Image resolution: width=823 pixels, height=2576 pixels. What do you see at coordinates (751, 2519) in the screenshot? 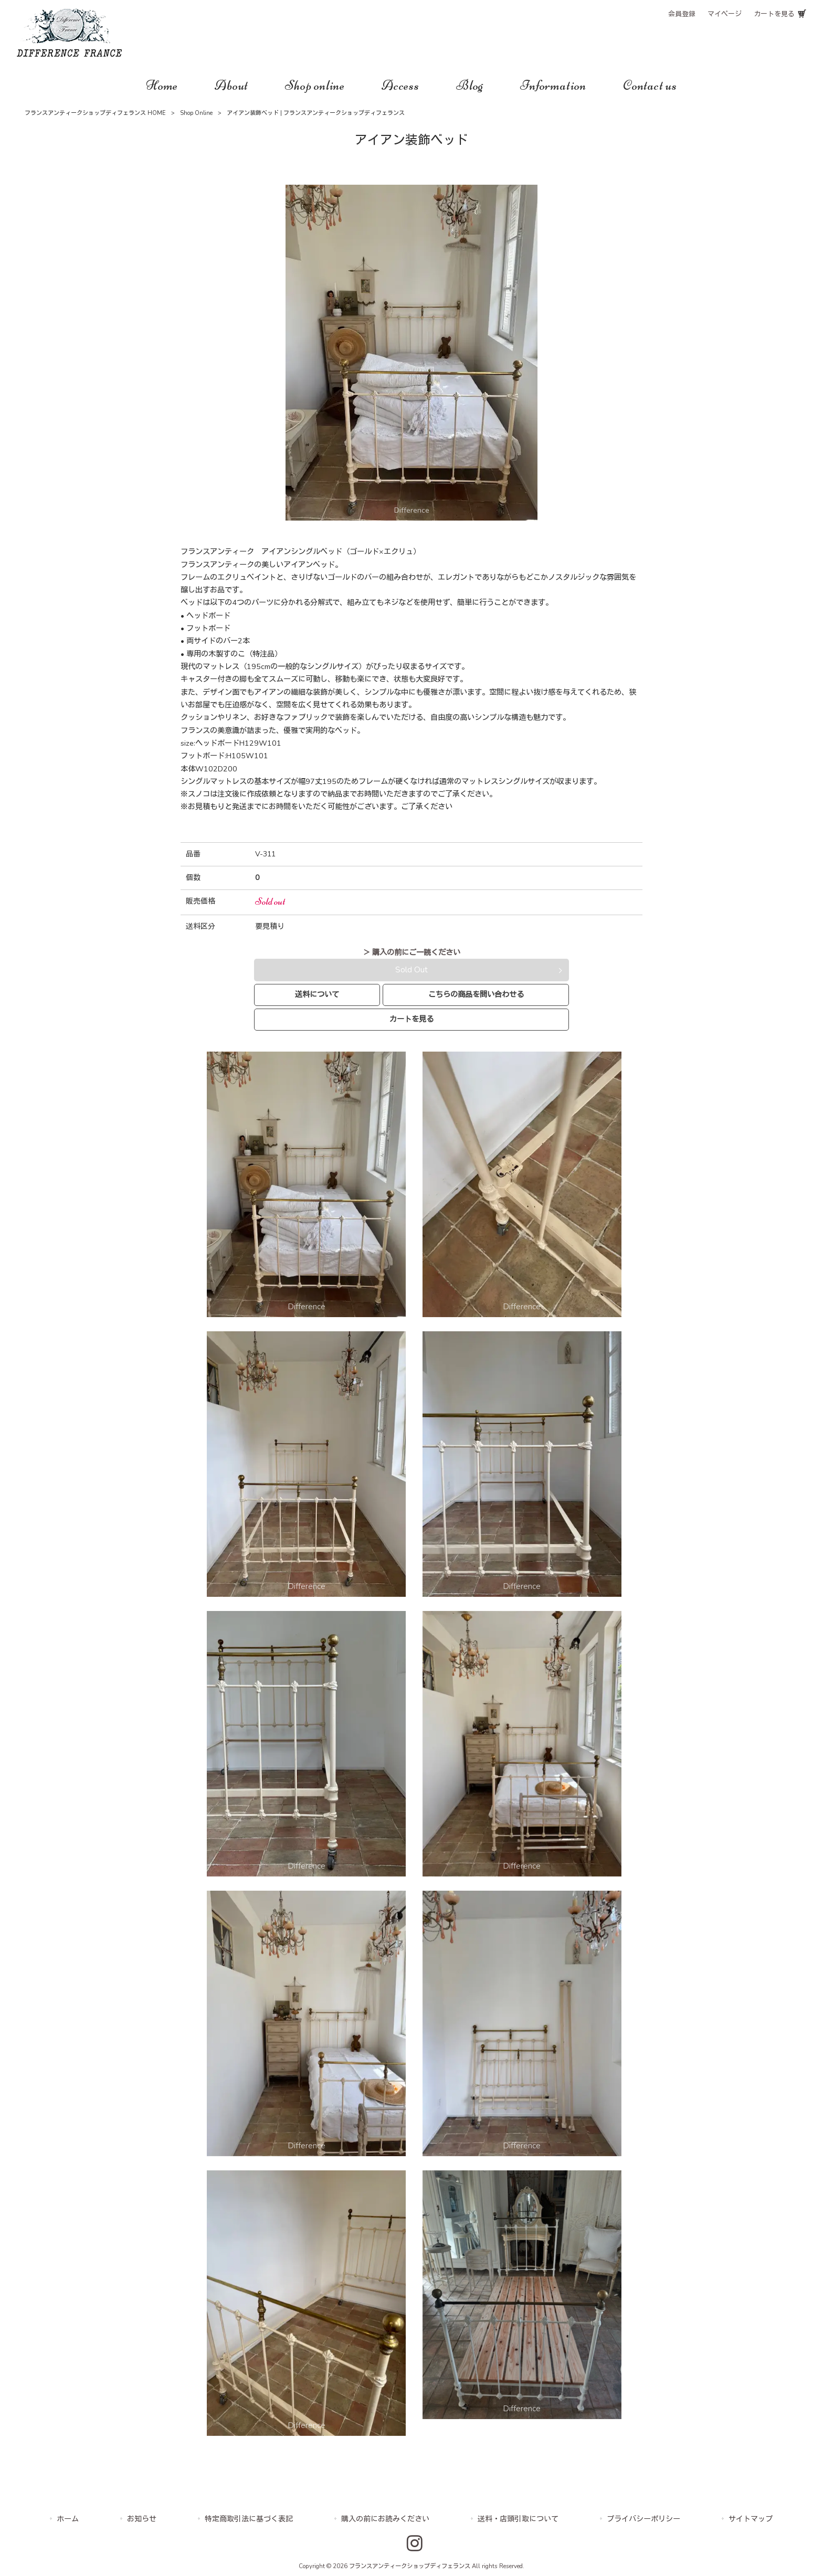
I see `サイトマップ` at bounding box center [751, 2519].